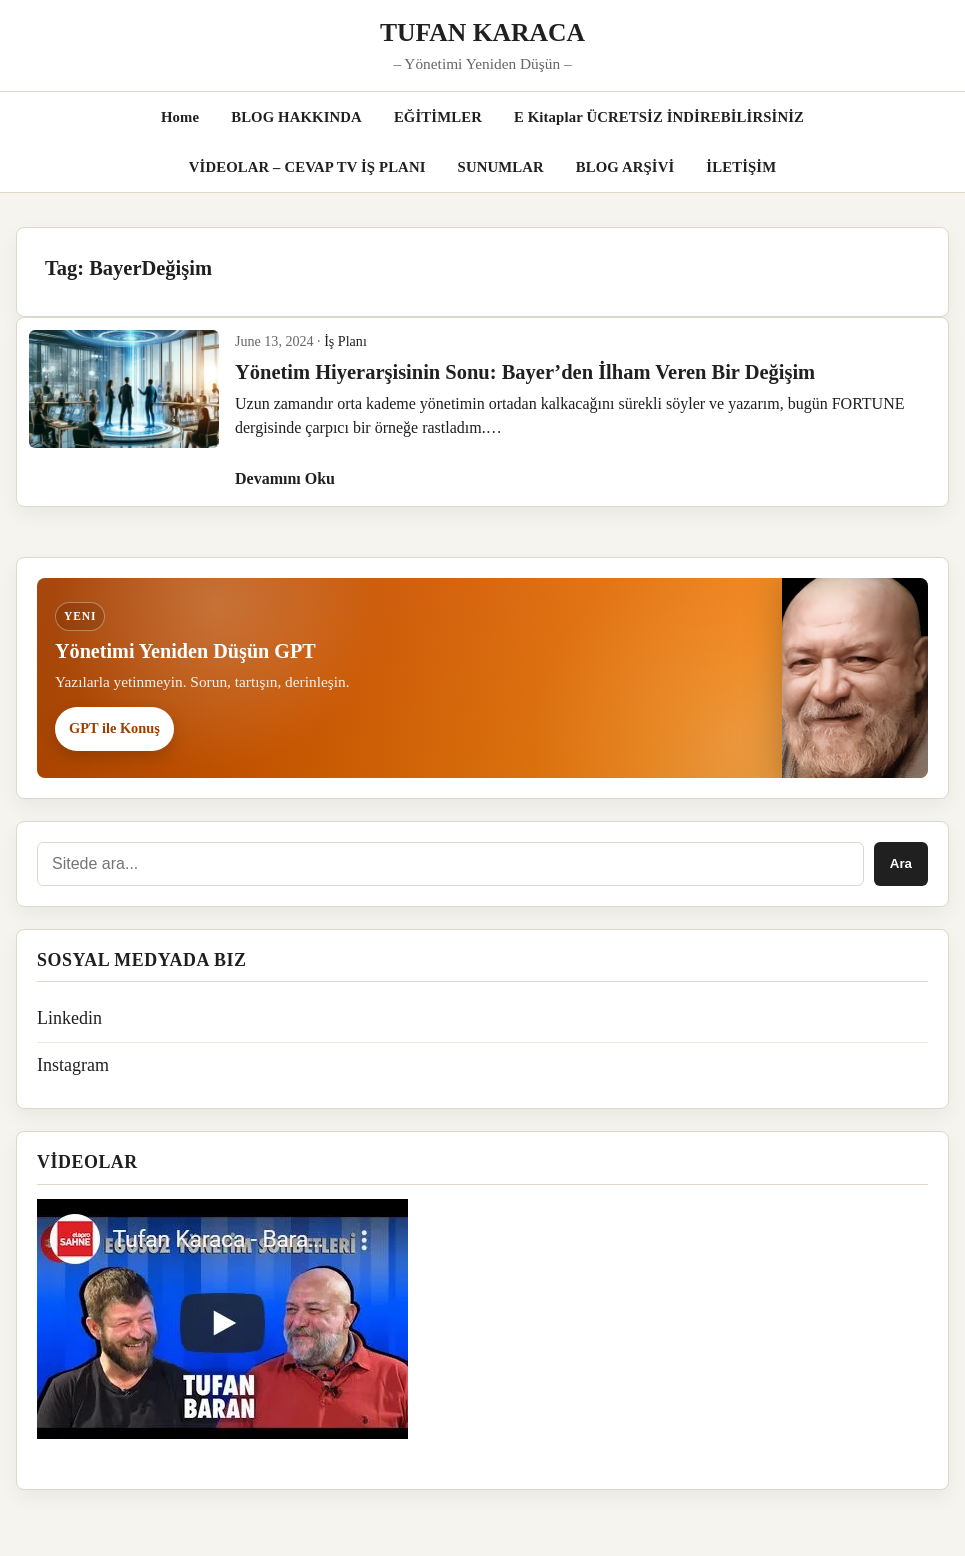  What do you see at coordinates (625, 167) in the screenshot?
I see `BLOG ARŞİVİ` at bounding box center [625, 167].